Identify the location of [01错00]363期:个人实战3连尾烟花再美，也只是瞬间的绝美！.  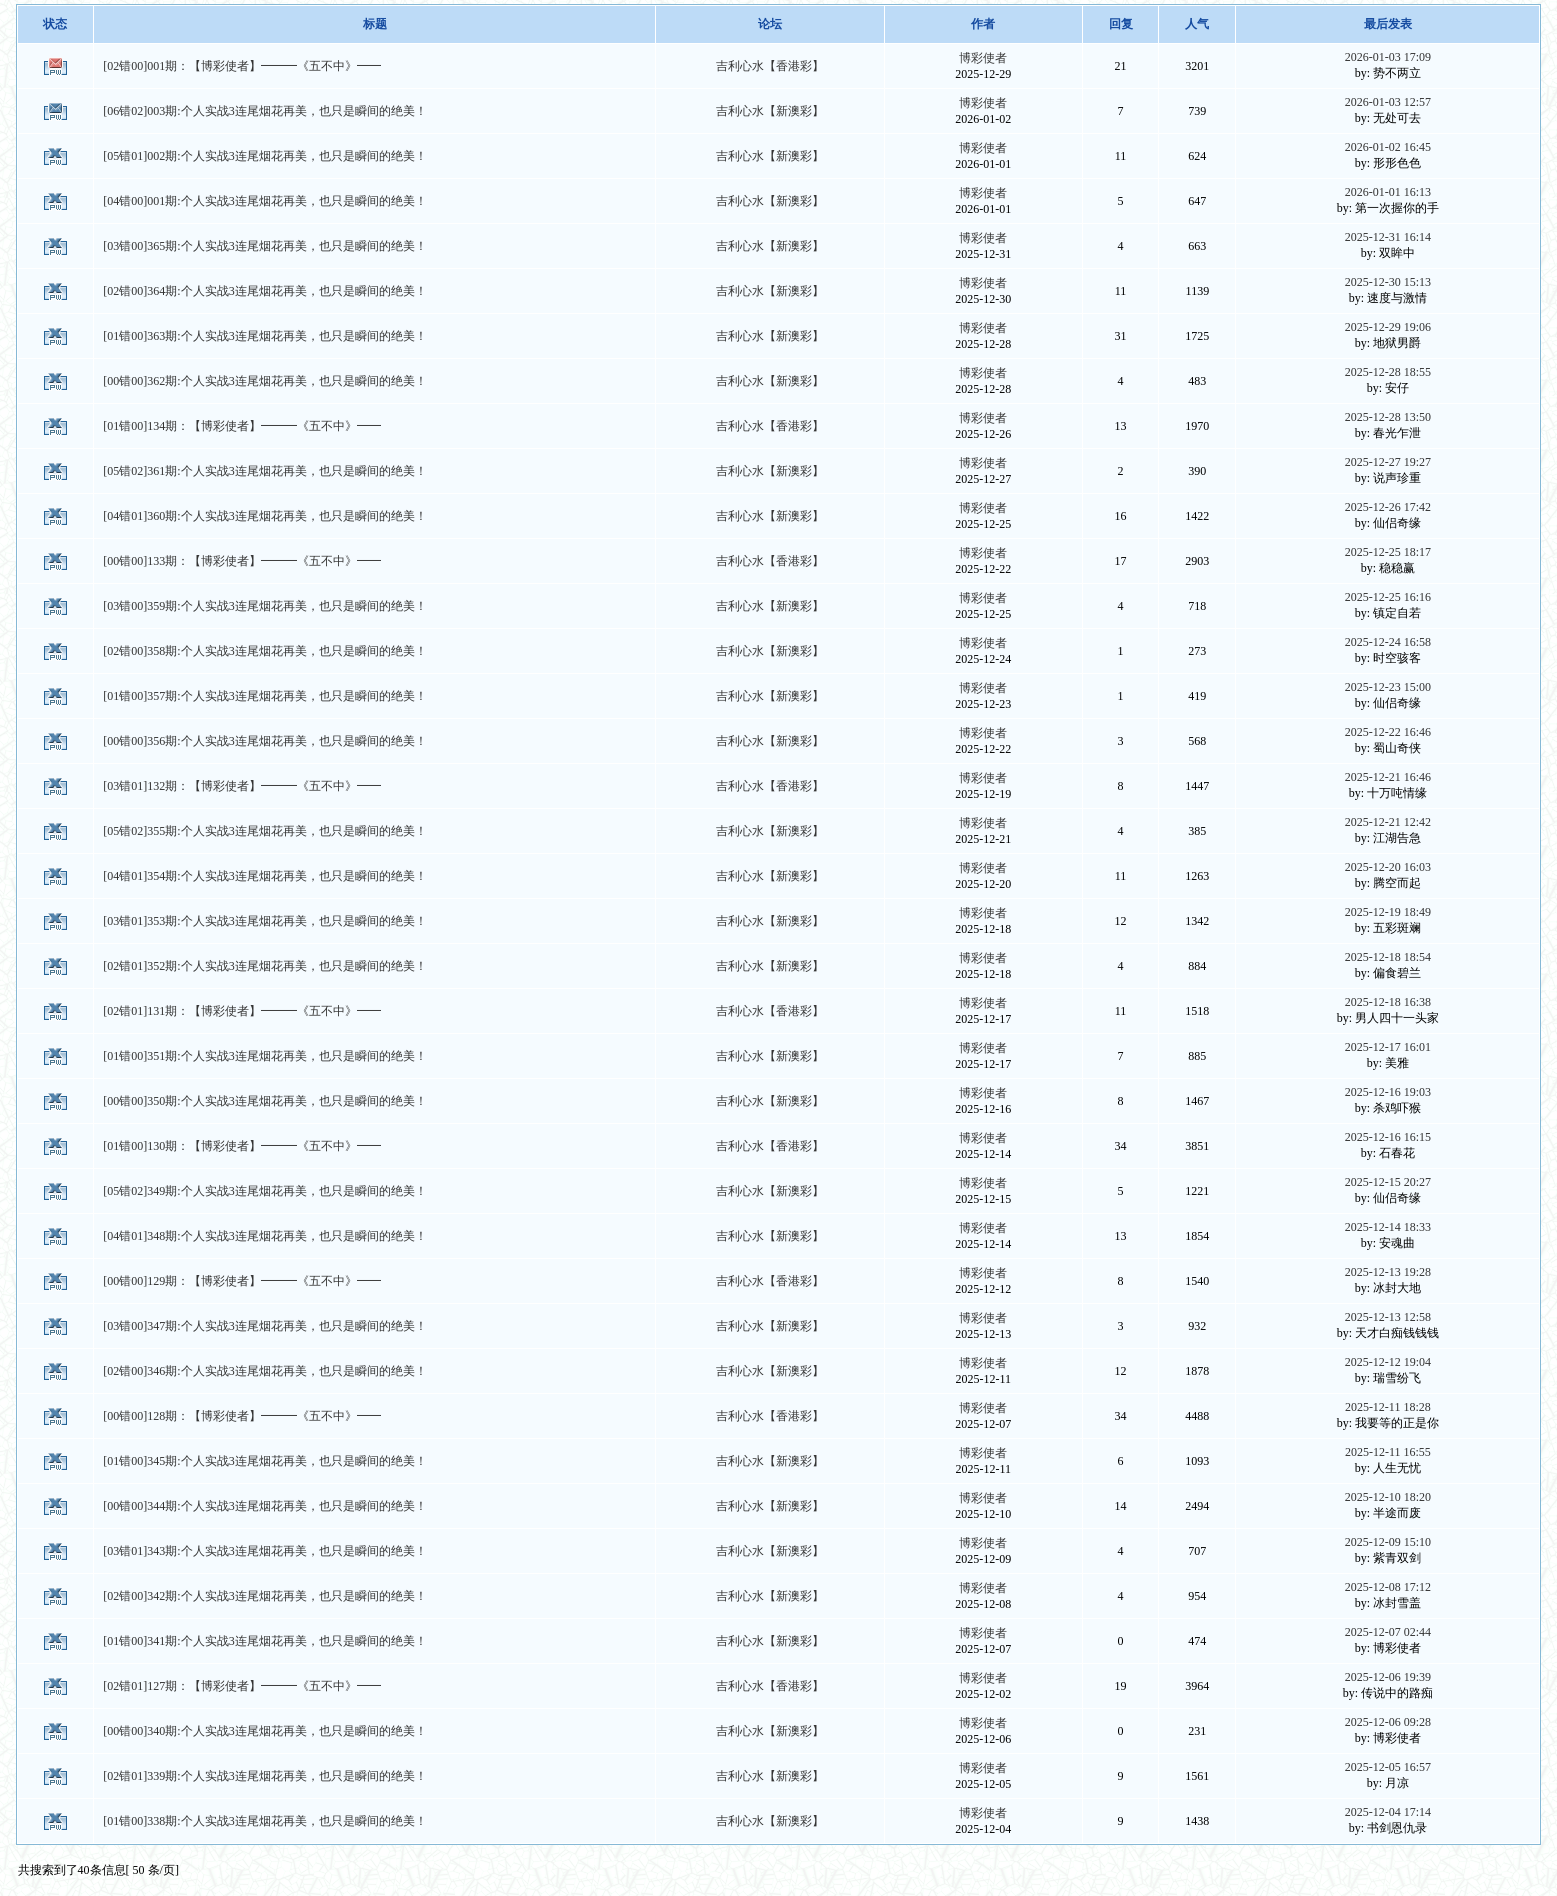
(264, 336).